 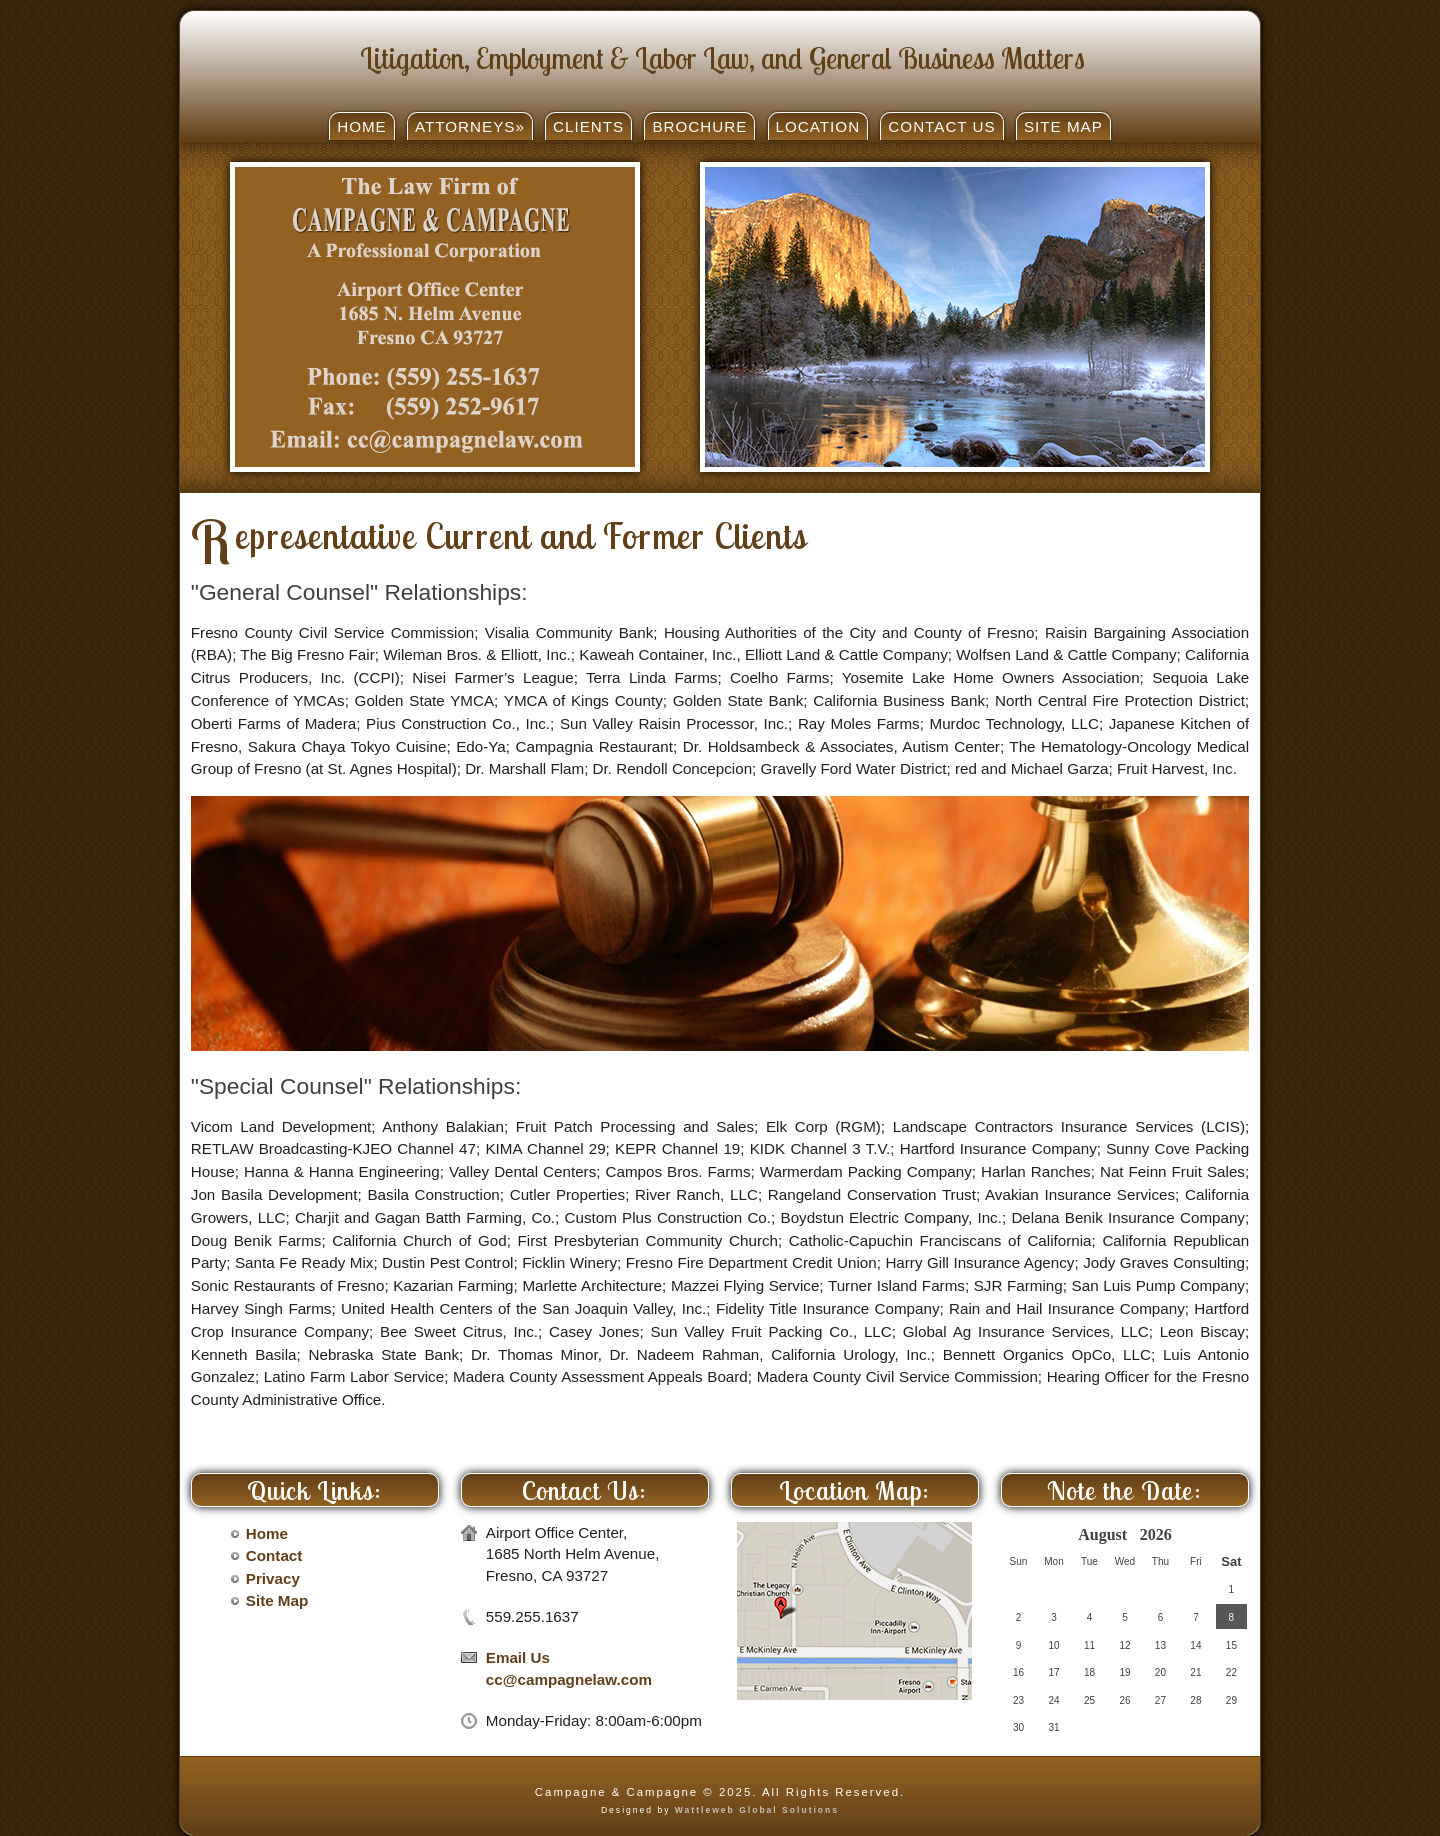 I want to click on Site Map, so click(x=1063, y=126).